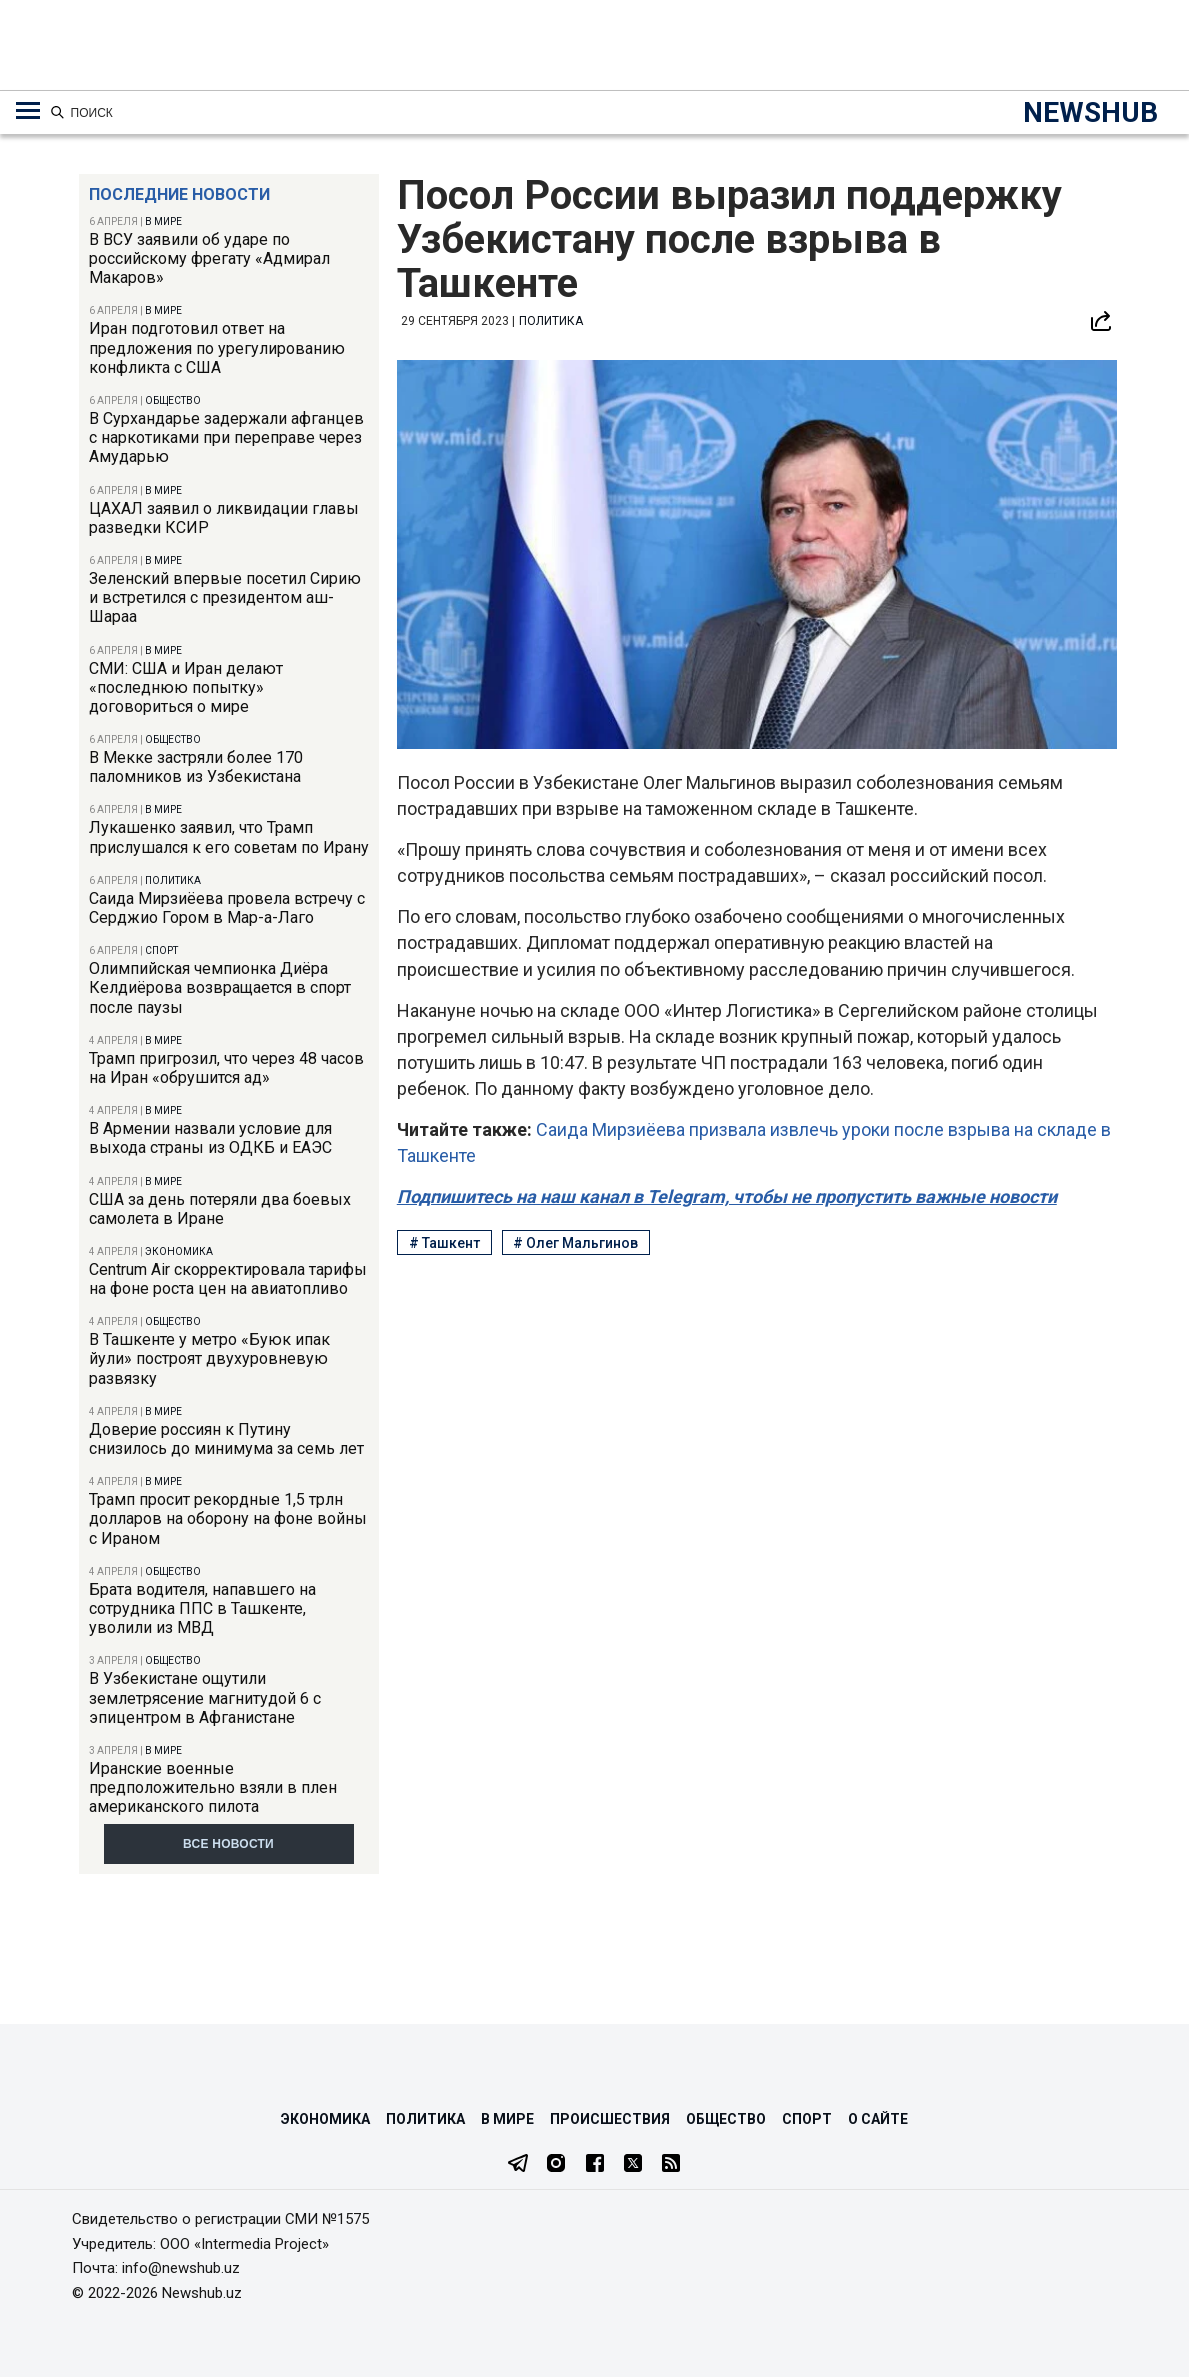  I want to click on В Сурхандарье задержали афганцев с наркотиками при переправе через Амударью, so click(226, 437).